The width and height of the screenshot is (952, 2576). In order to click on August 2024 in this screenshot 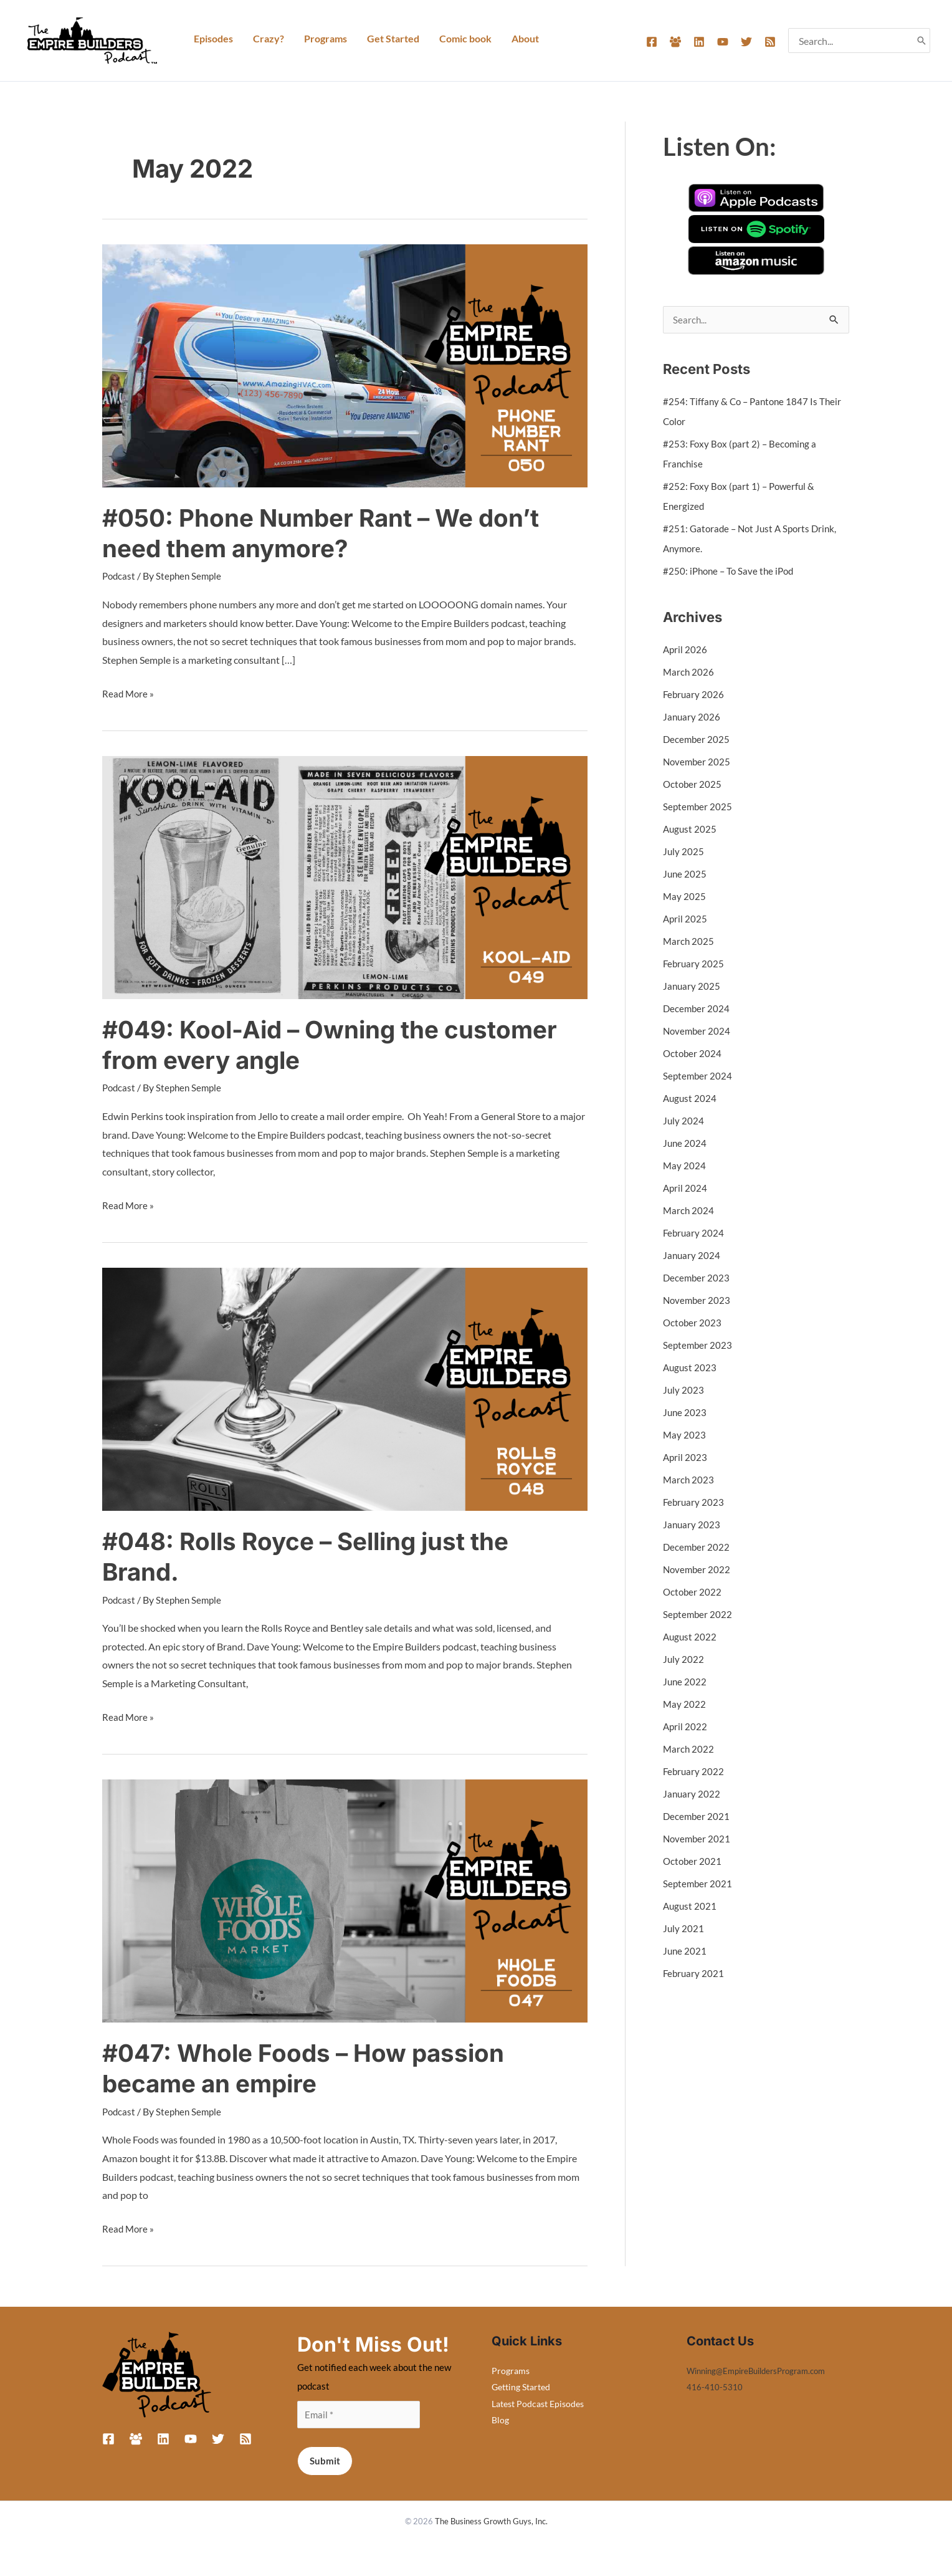, I will do `click(690, 1098)`.